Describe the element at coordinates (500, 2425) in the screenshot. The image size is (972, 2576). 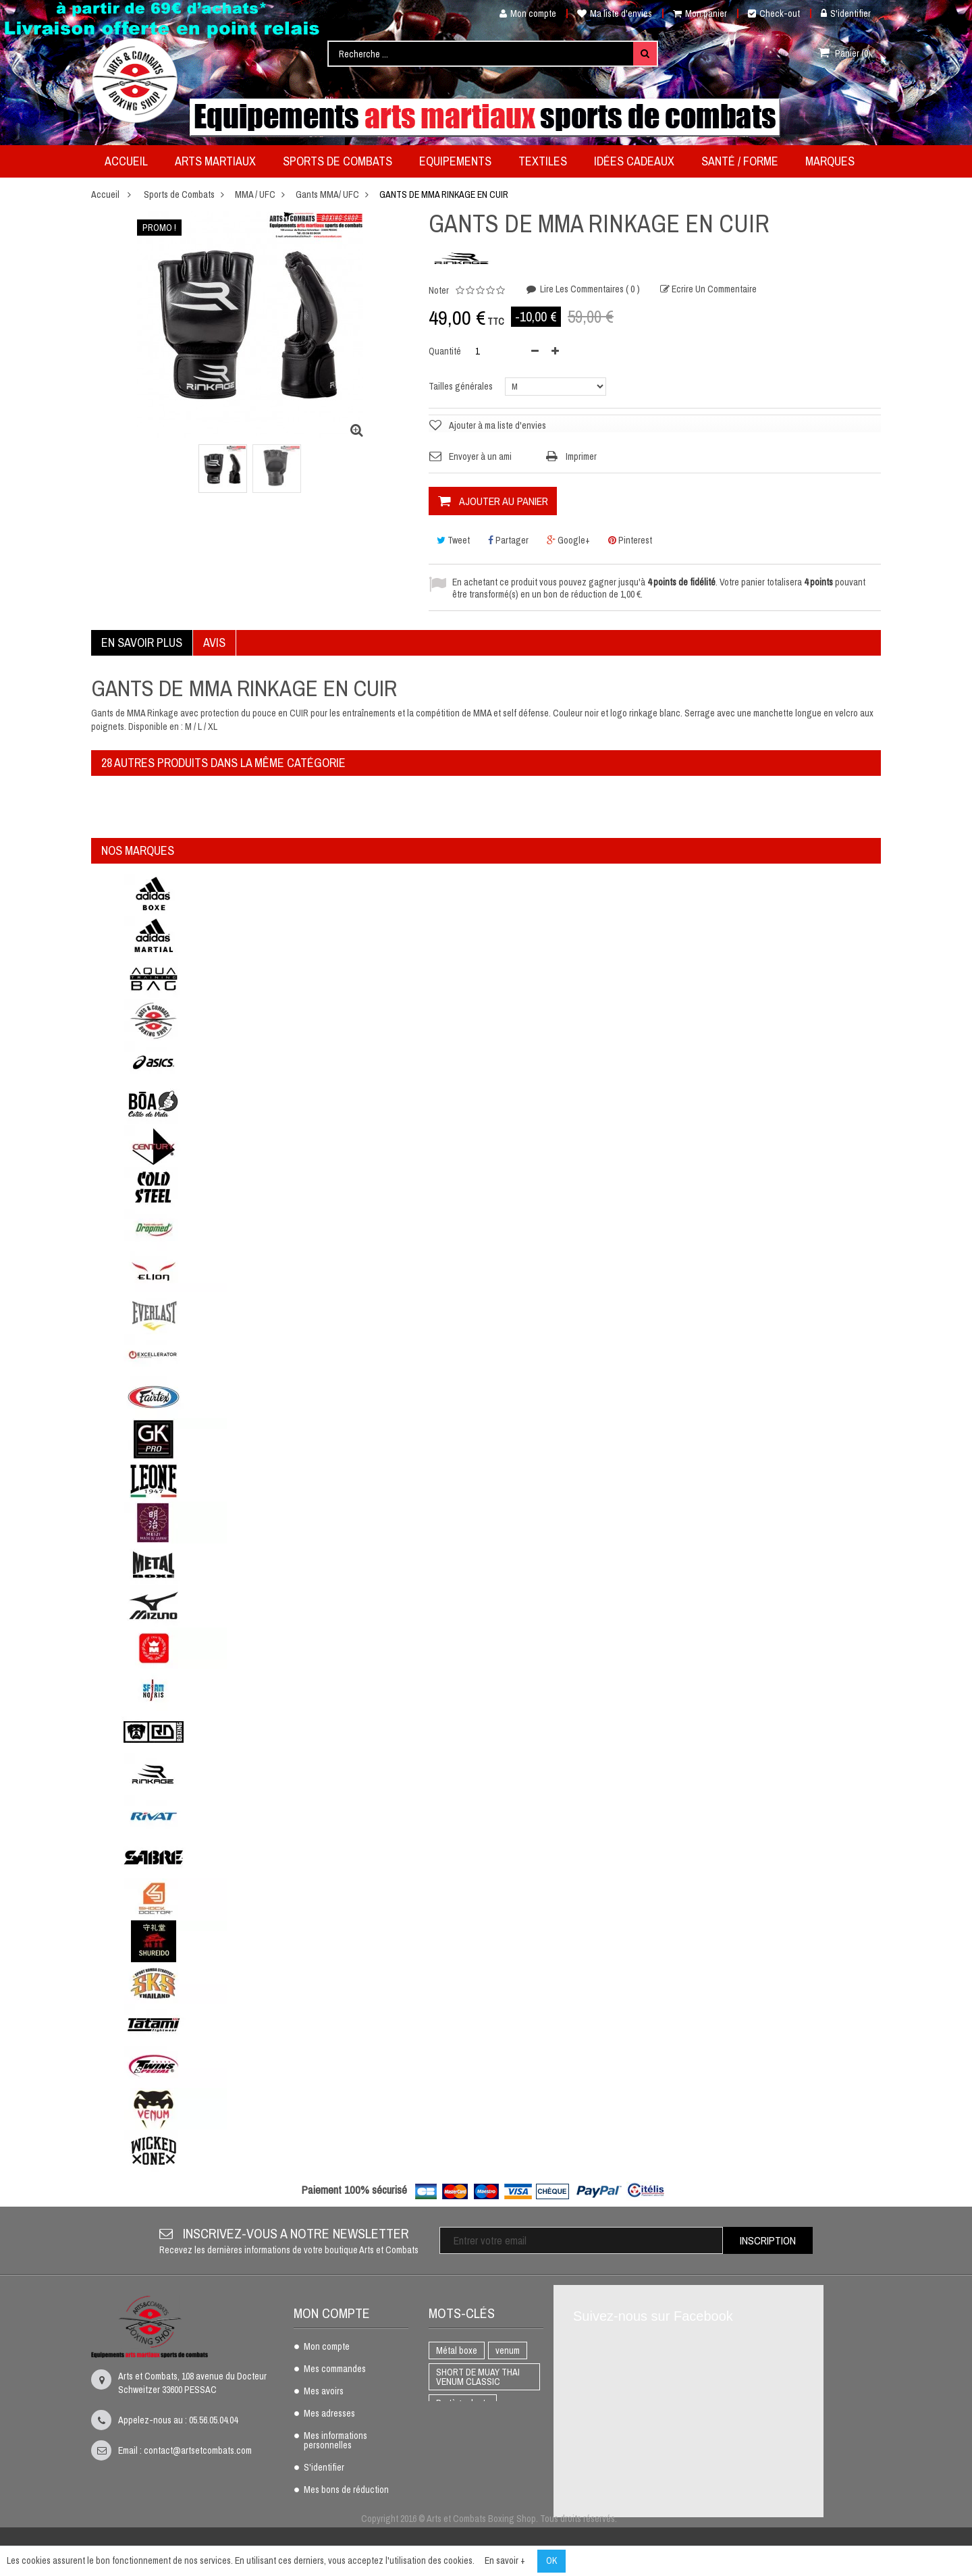
I see `K1` at that location.